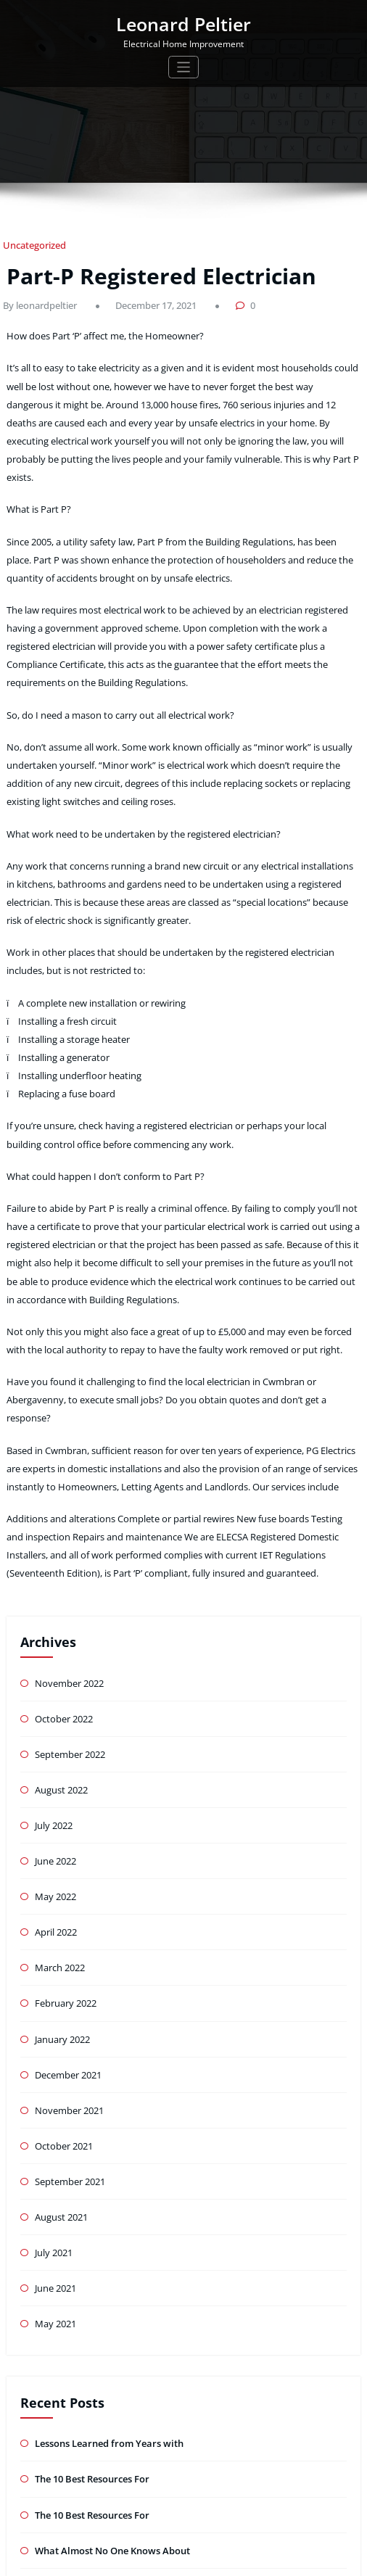 This screenshot has width=367, height=2576. Describe the element at coordinates (104, 2259) in the screenshot. I see `Lessons Learned from Years with` at that location.